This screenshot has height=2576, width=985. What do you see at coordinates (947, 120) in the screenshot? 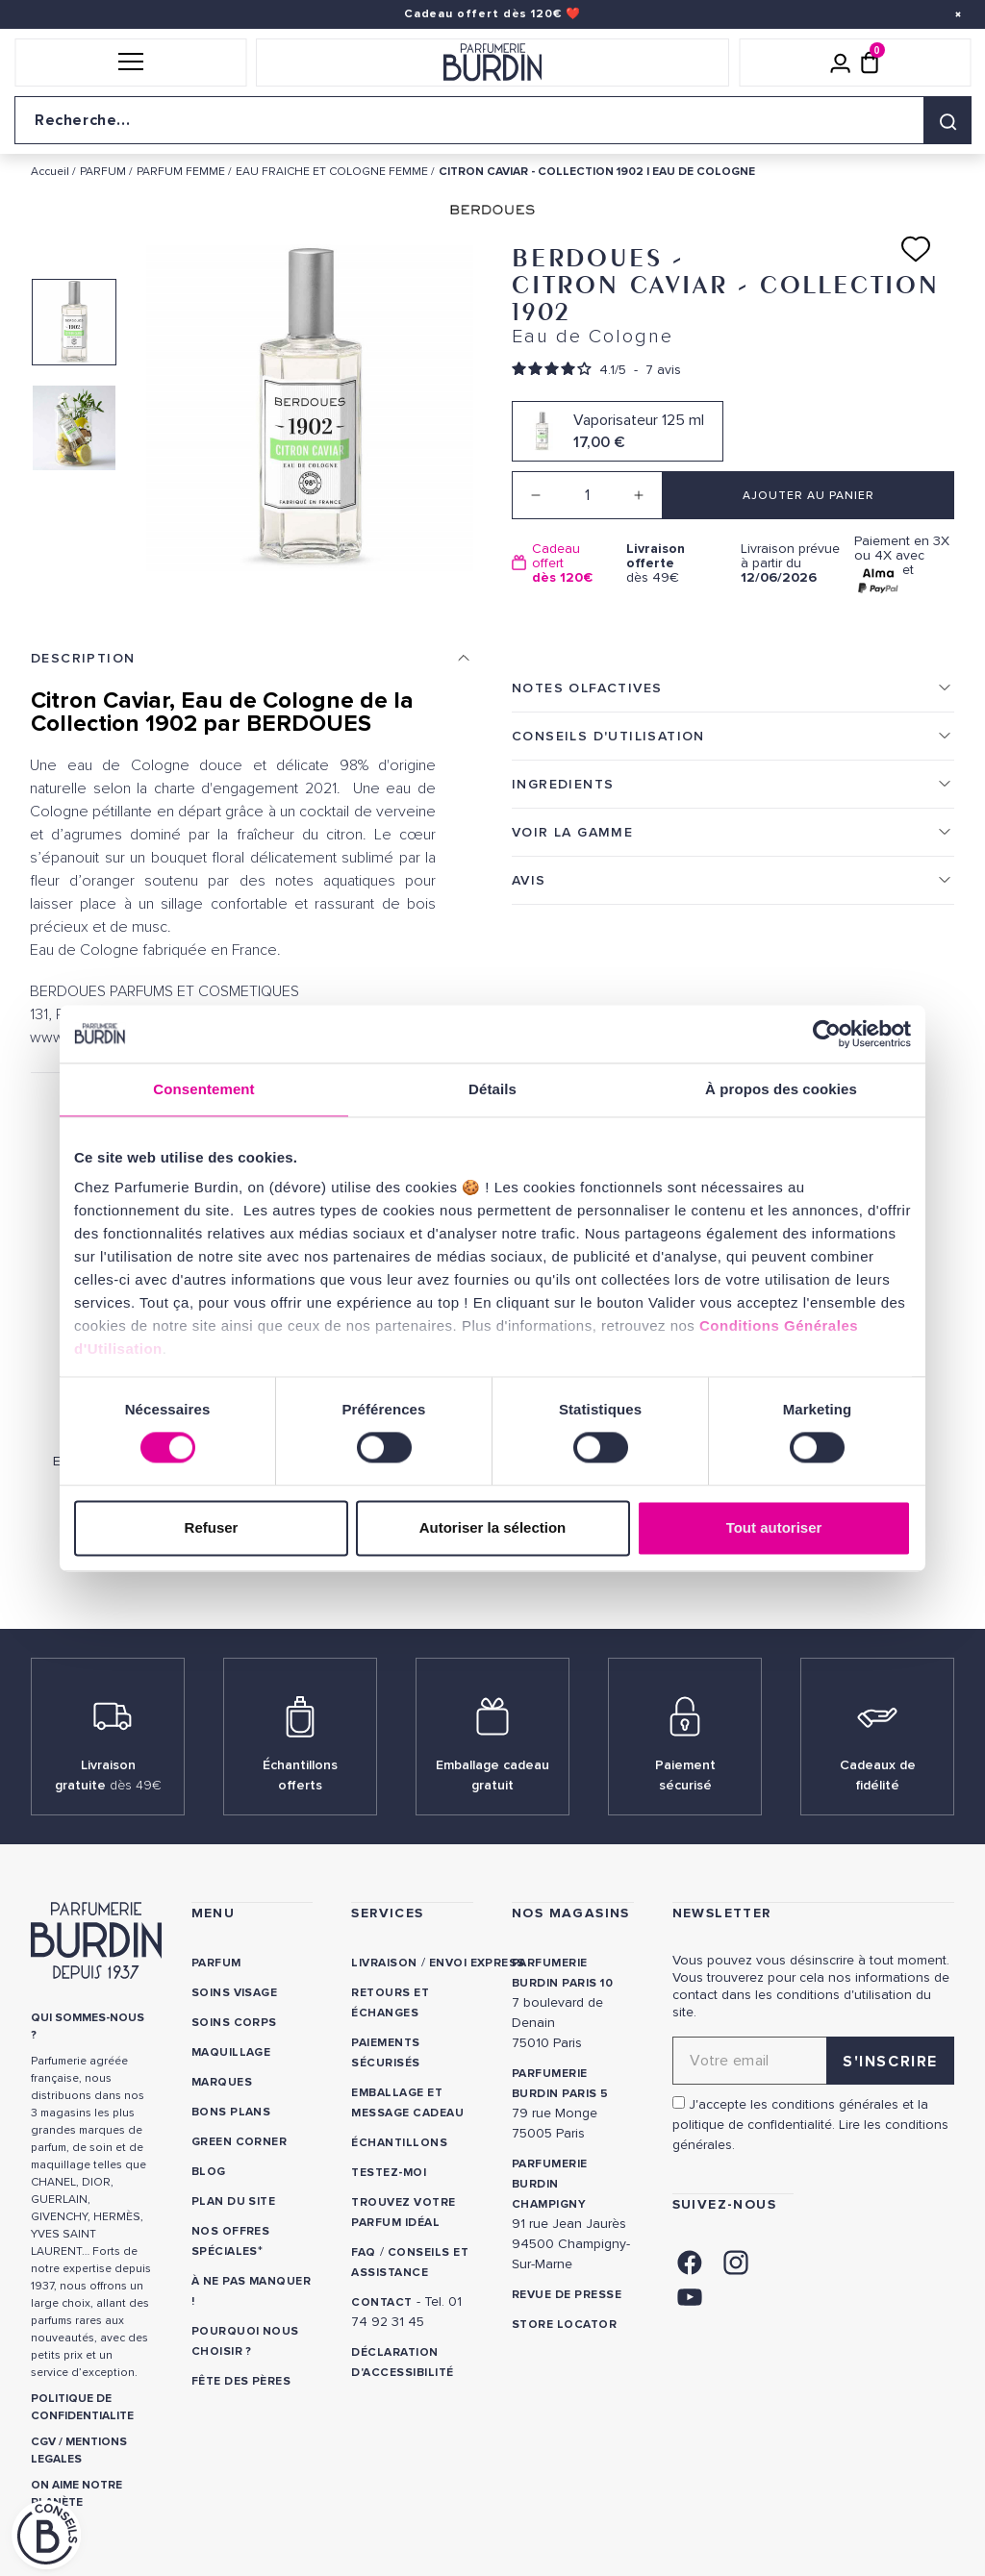
I see `[Rechercher]` at bounding box center [947, 120].